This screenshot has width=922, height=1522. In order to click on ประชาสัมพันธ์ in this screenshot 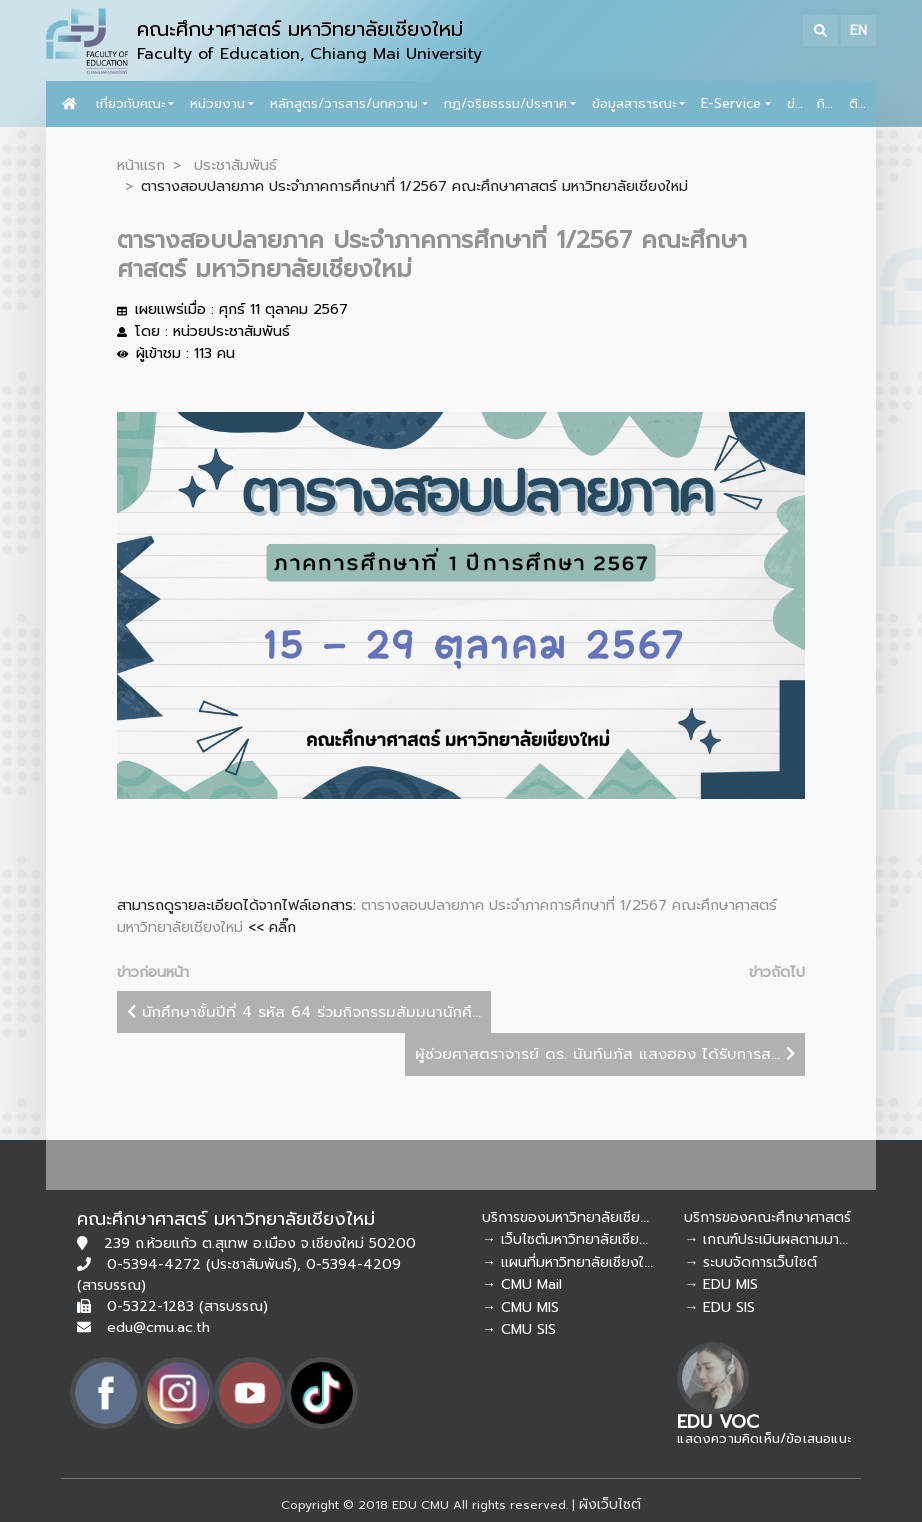, I will do `click(235, 165)`.